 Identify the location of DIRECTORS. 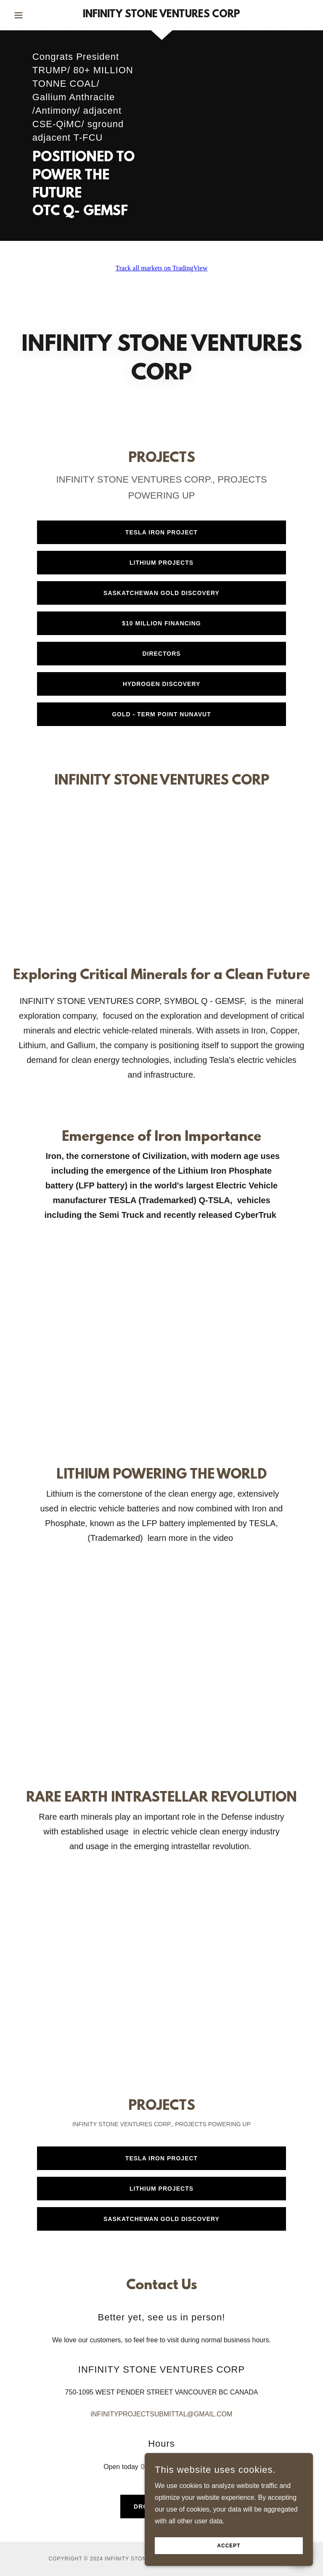
(161, 653).